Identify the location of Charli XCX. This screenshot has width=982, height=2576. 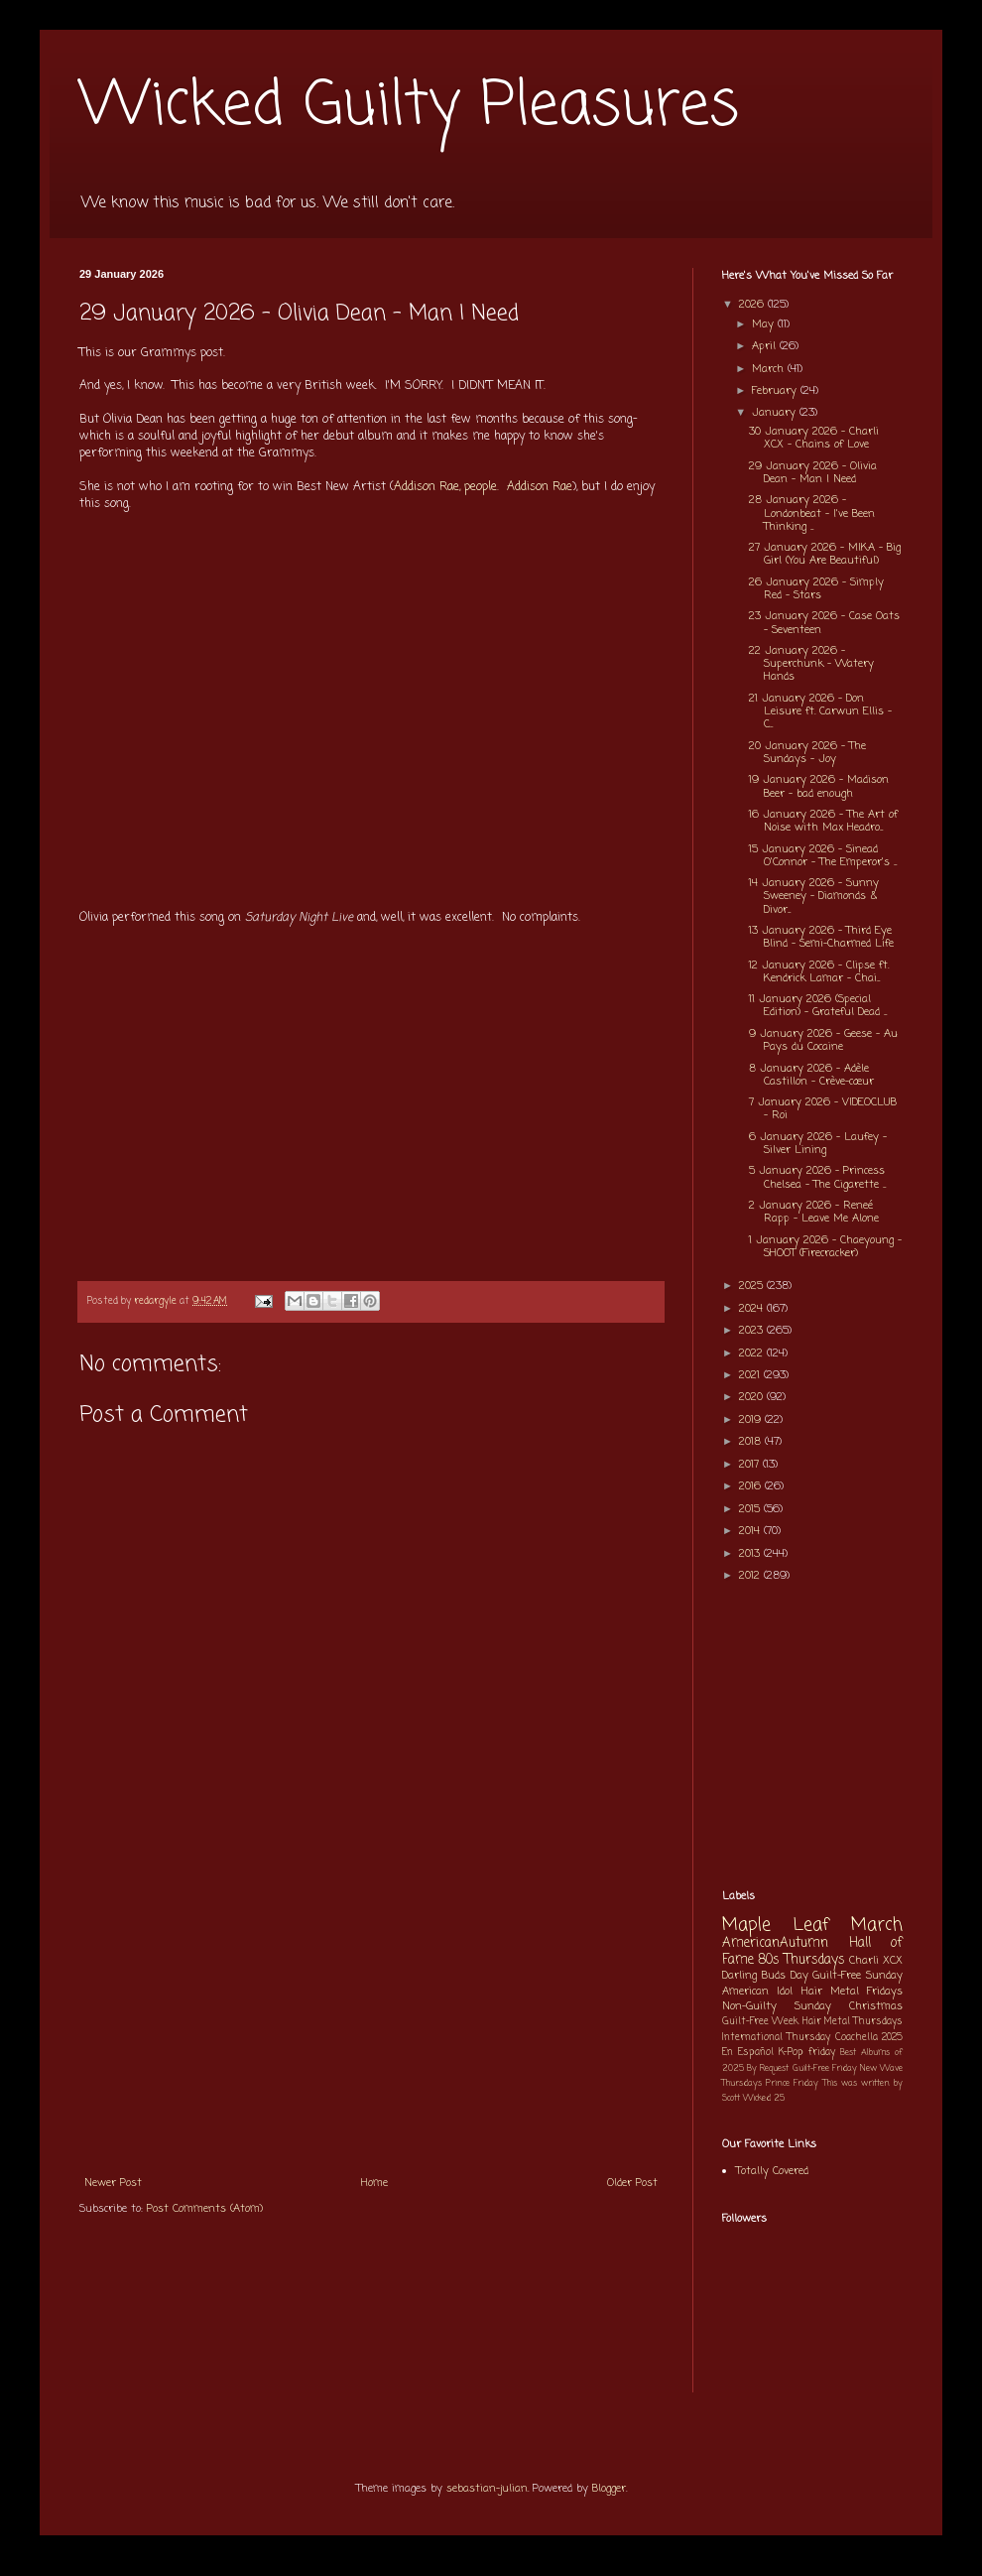
(876, 1961).